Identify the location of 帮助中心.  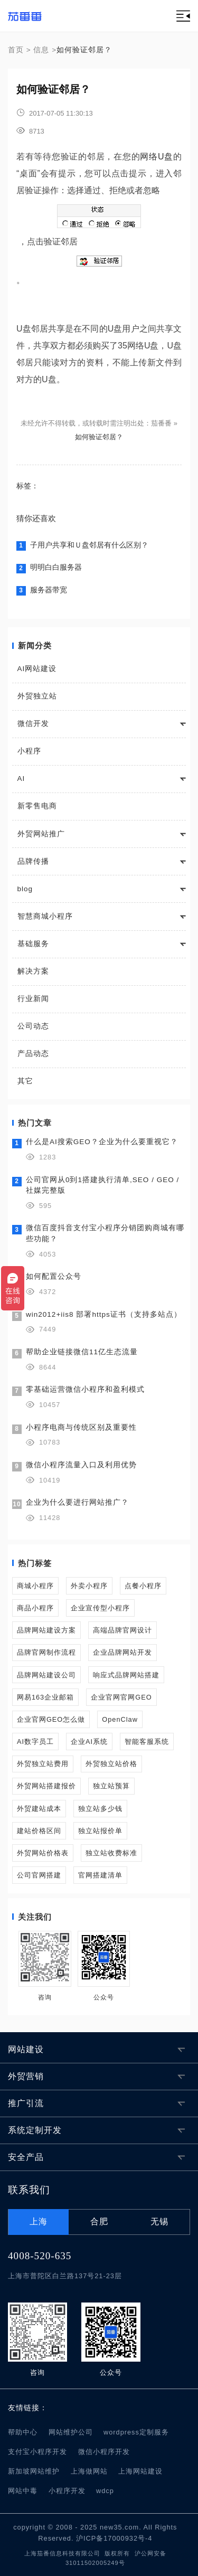
(22, 2432).